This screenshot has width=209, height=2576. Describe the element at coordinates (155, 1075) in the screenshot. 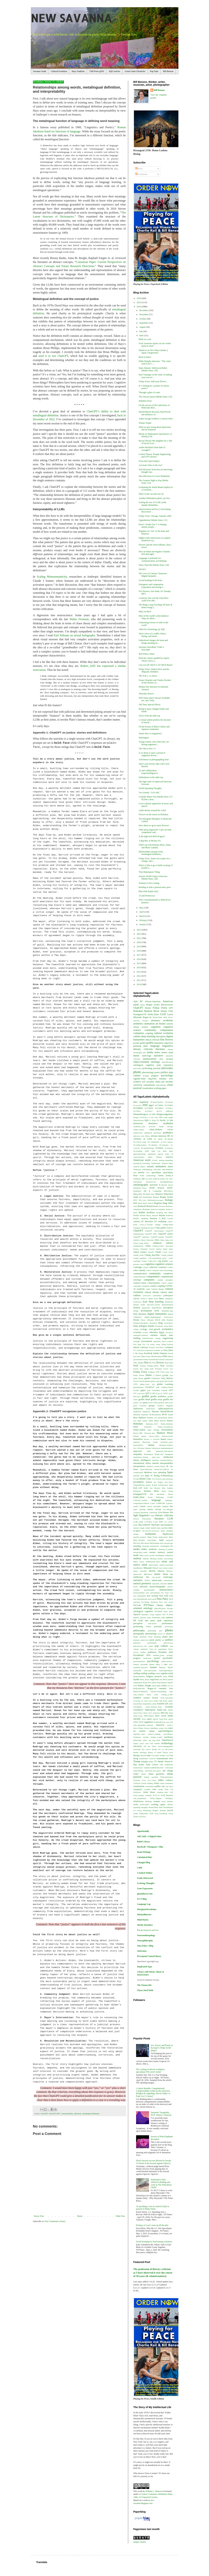

I see `progress` at that location.